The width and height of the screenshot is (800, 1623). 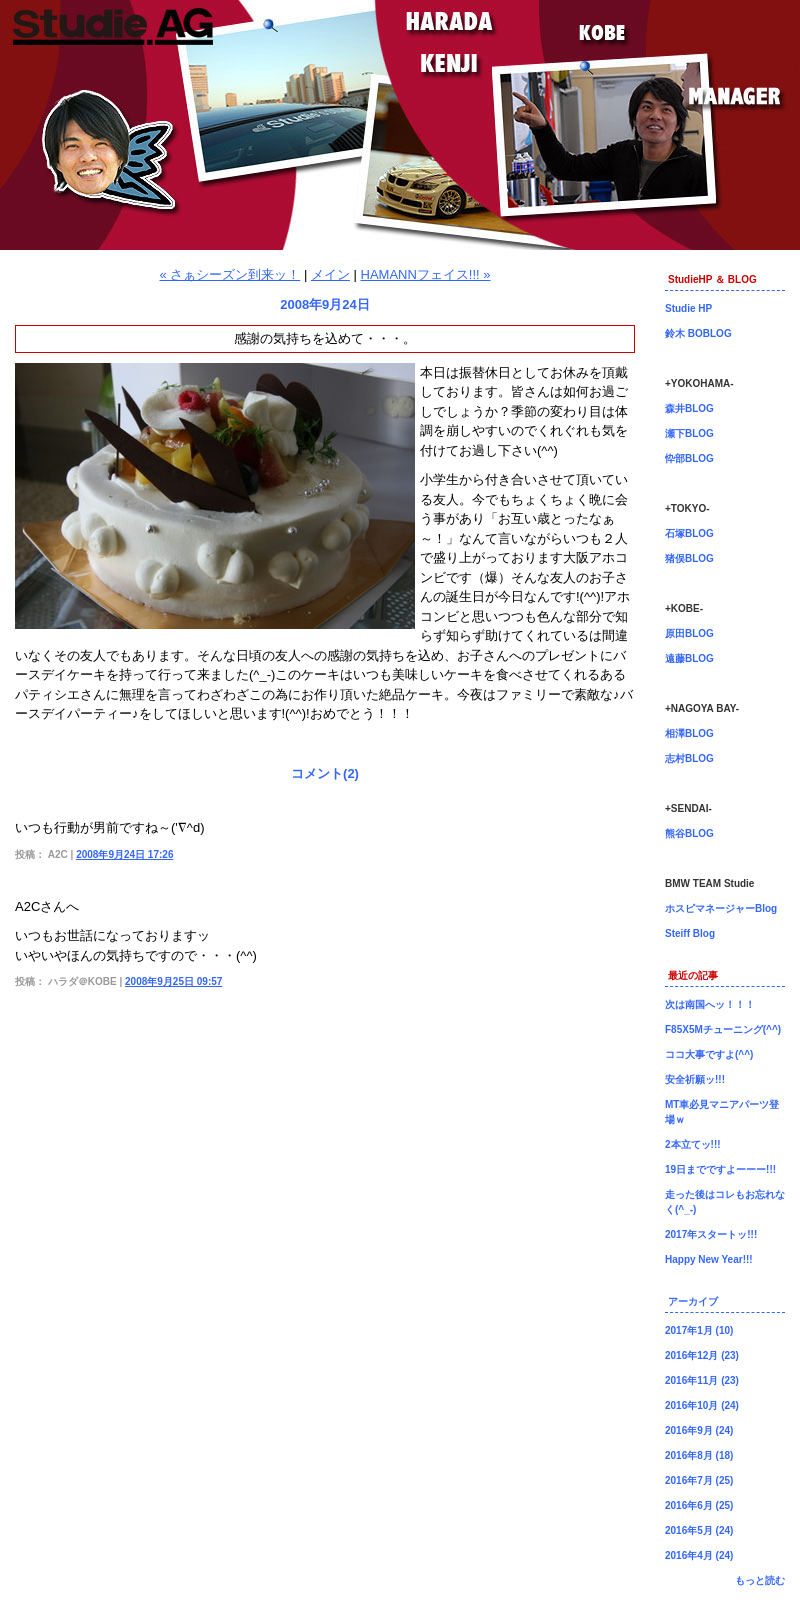 I want to click on 2本立てッ!!!, so click(x=693, y=1144).